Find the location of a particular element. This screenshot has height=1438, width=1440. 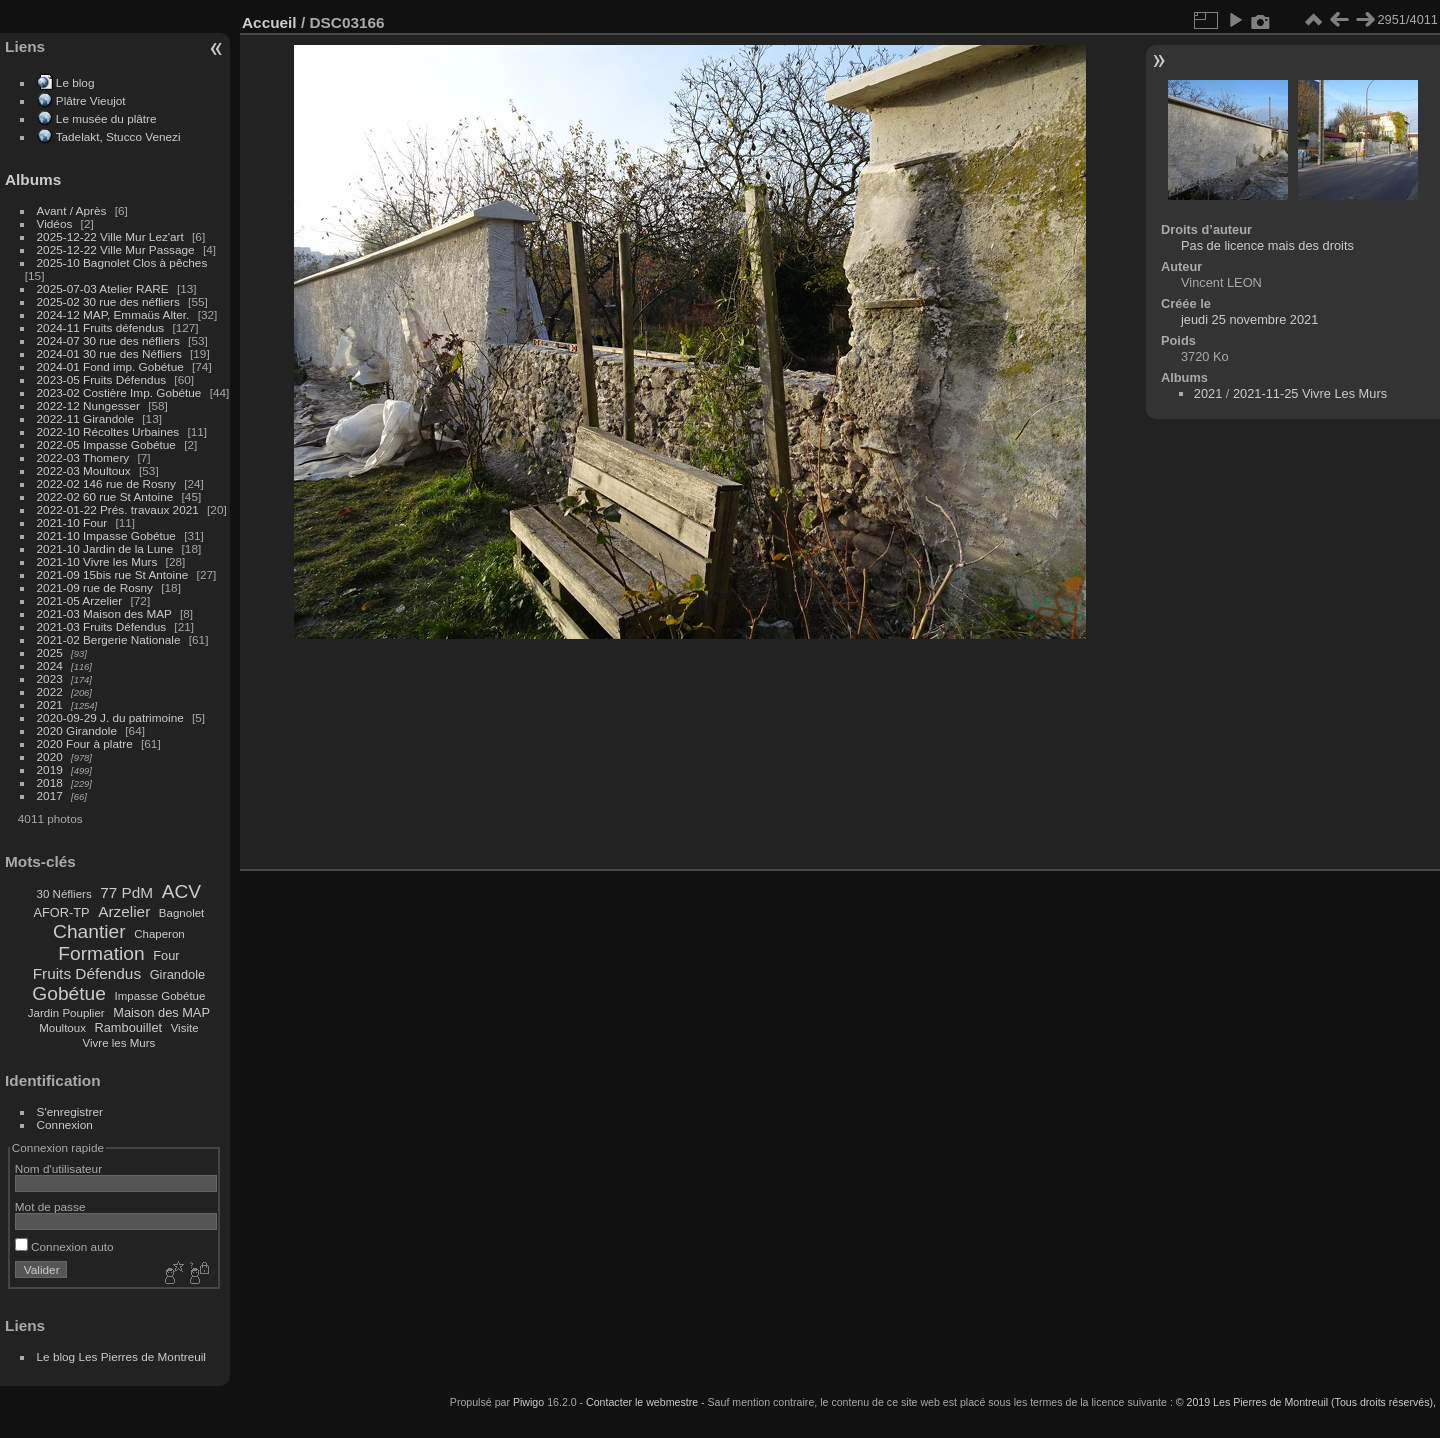

Vidéos is located at coordinates (55, 223).